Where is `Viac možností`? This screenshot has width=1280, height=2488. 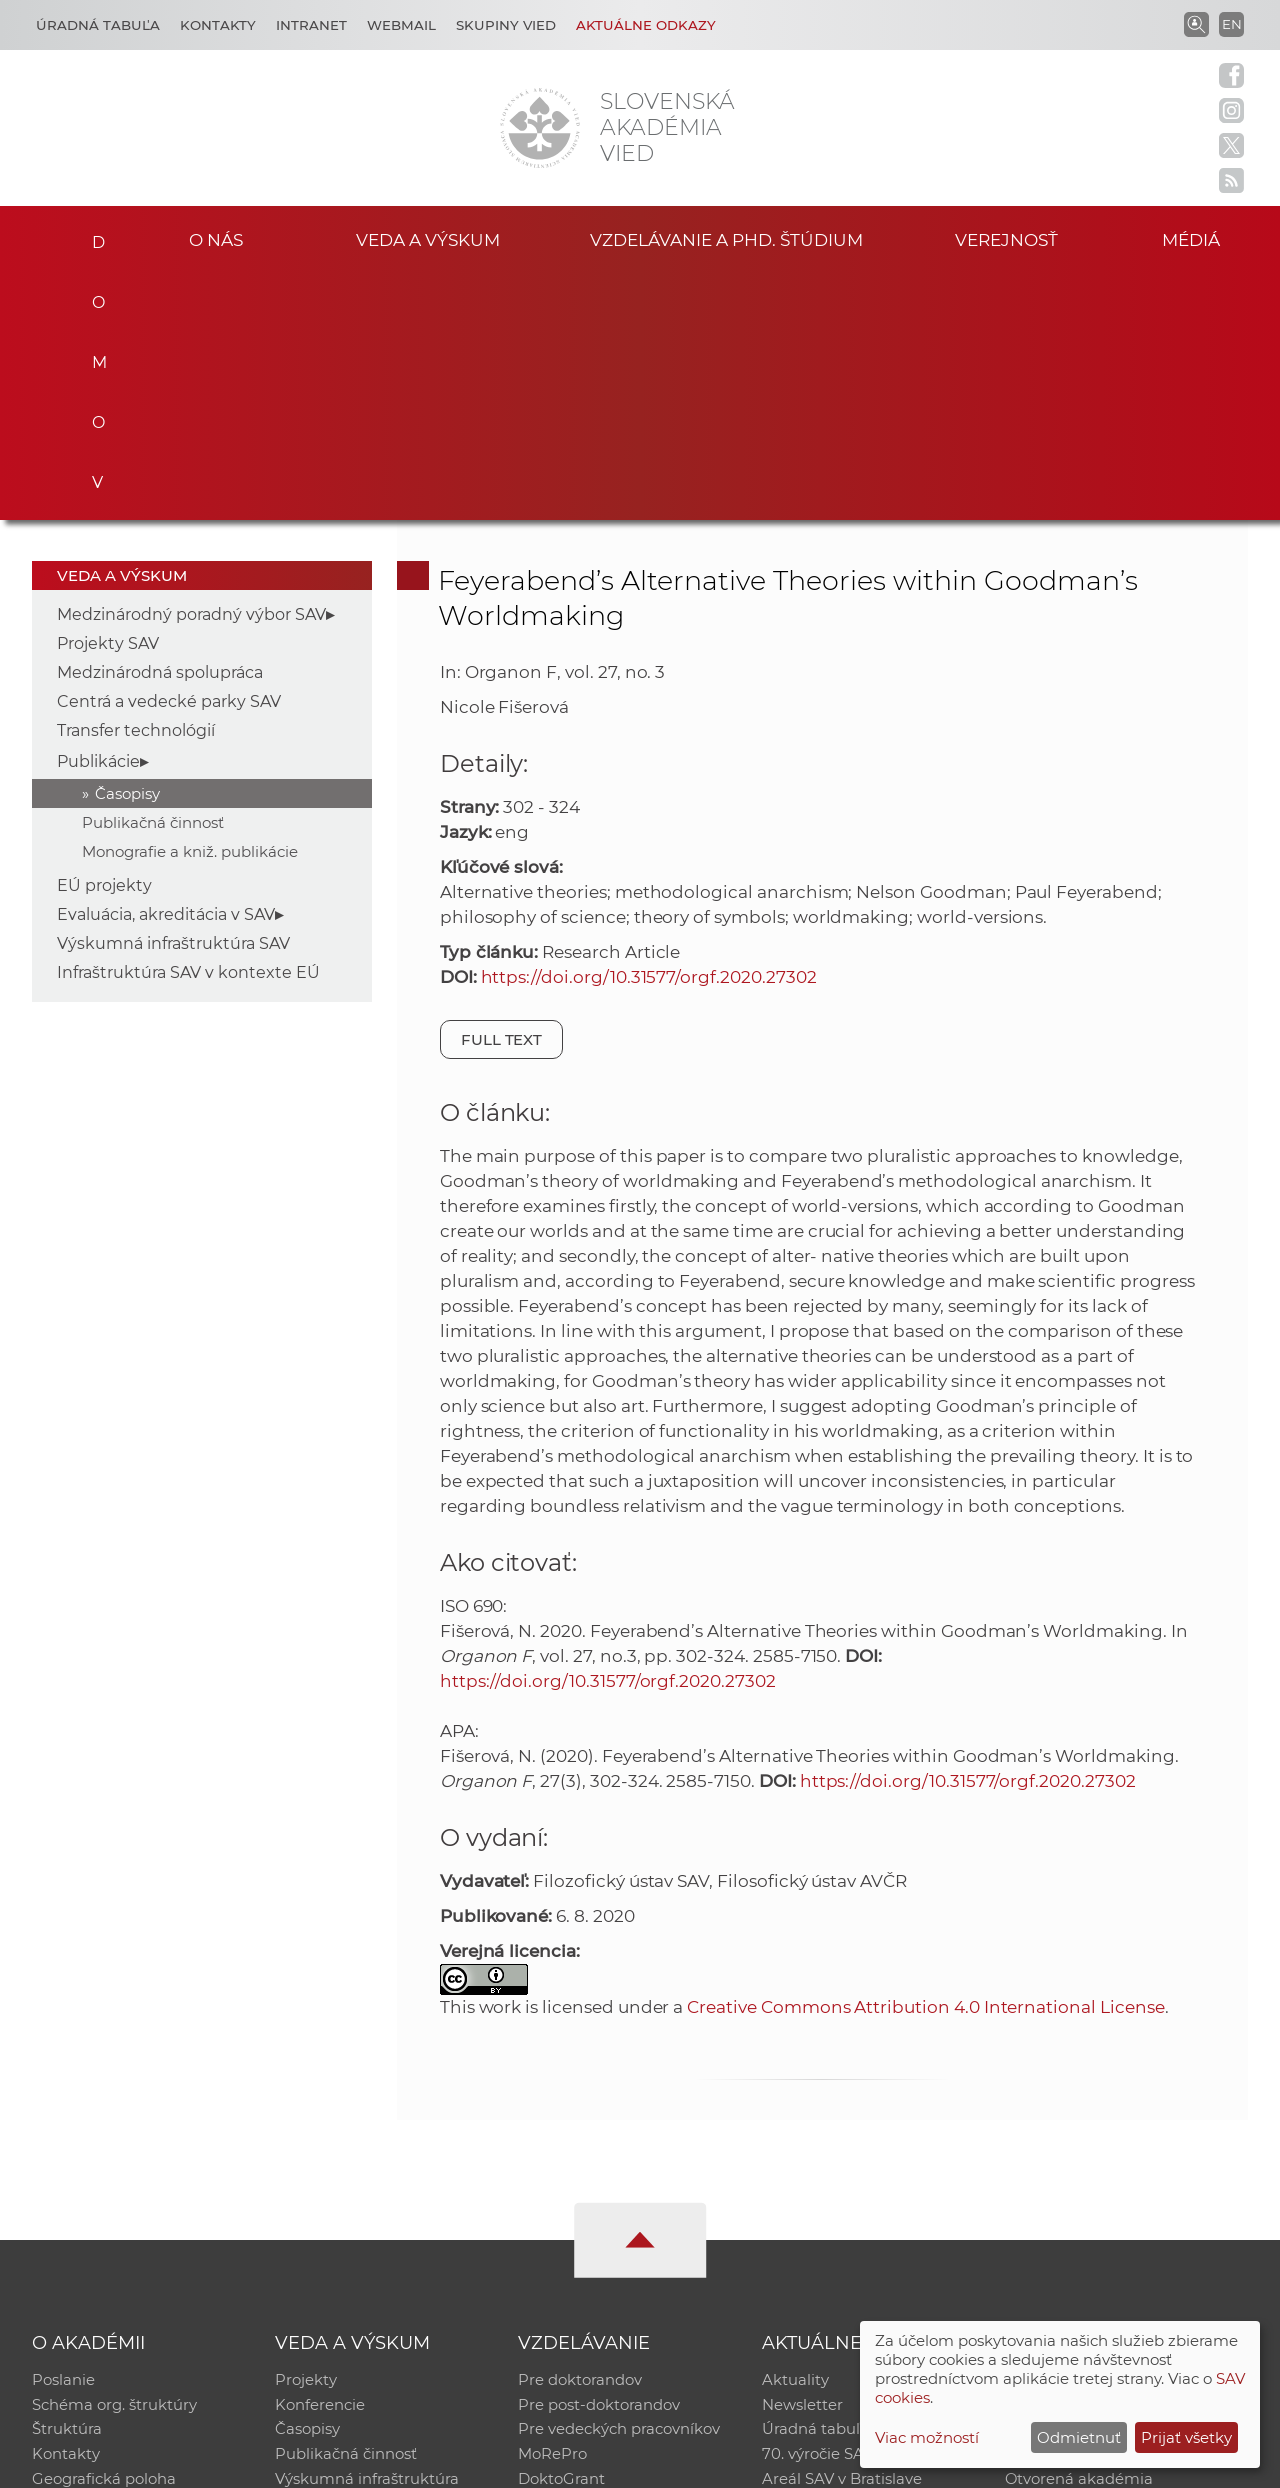
Viac možností is located at coordinates (927, 2437).